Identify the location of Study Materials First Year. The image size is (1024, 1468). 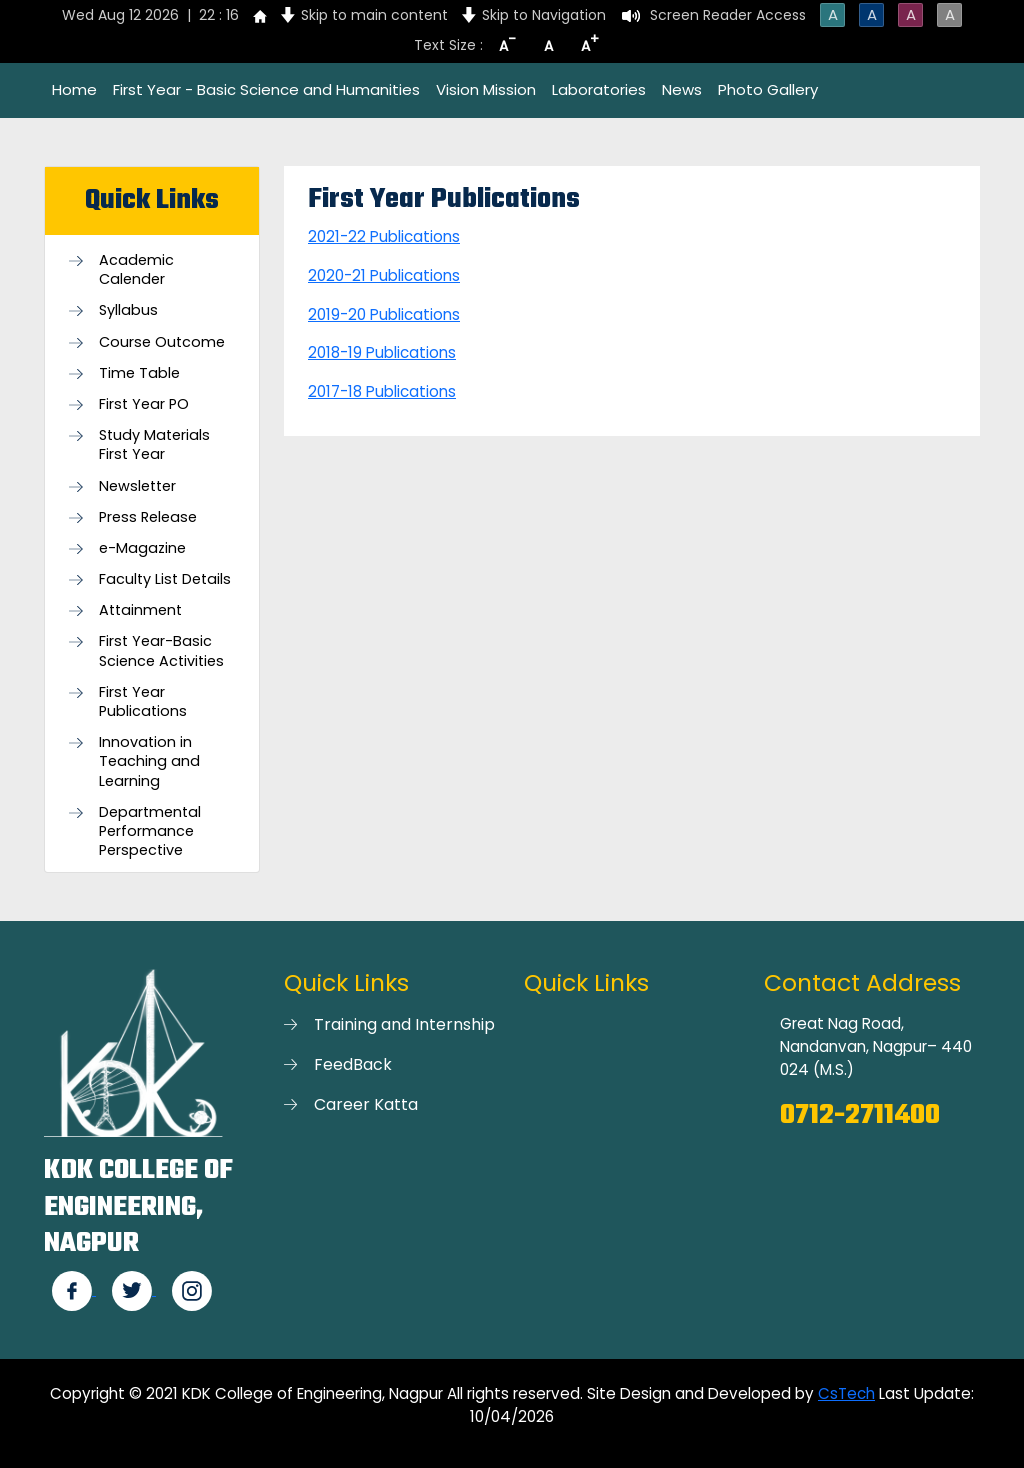
(154, 445).